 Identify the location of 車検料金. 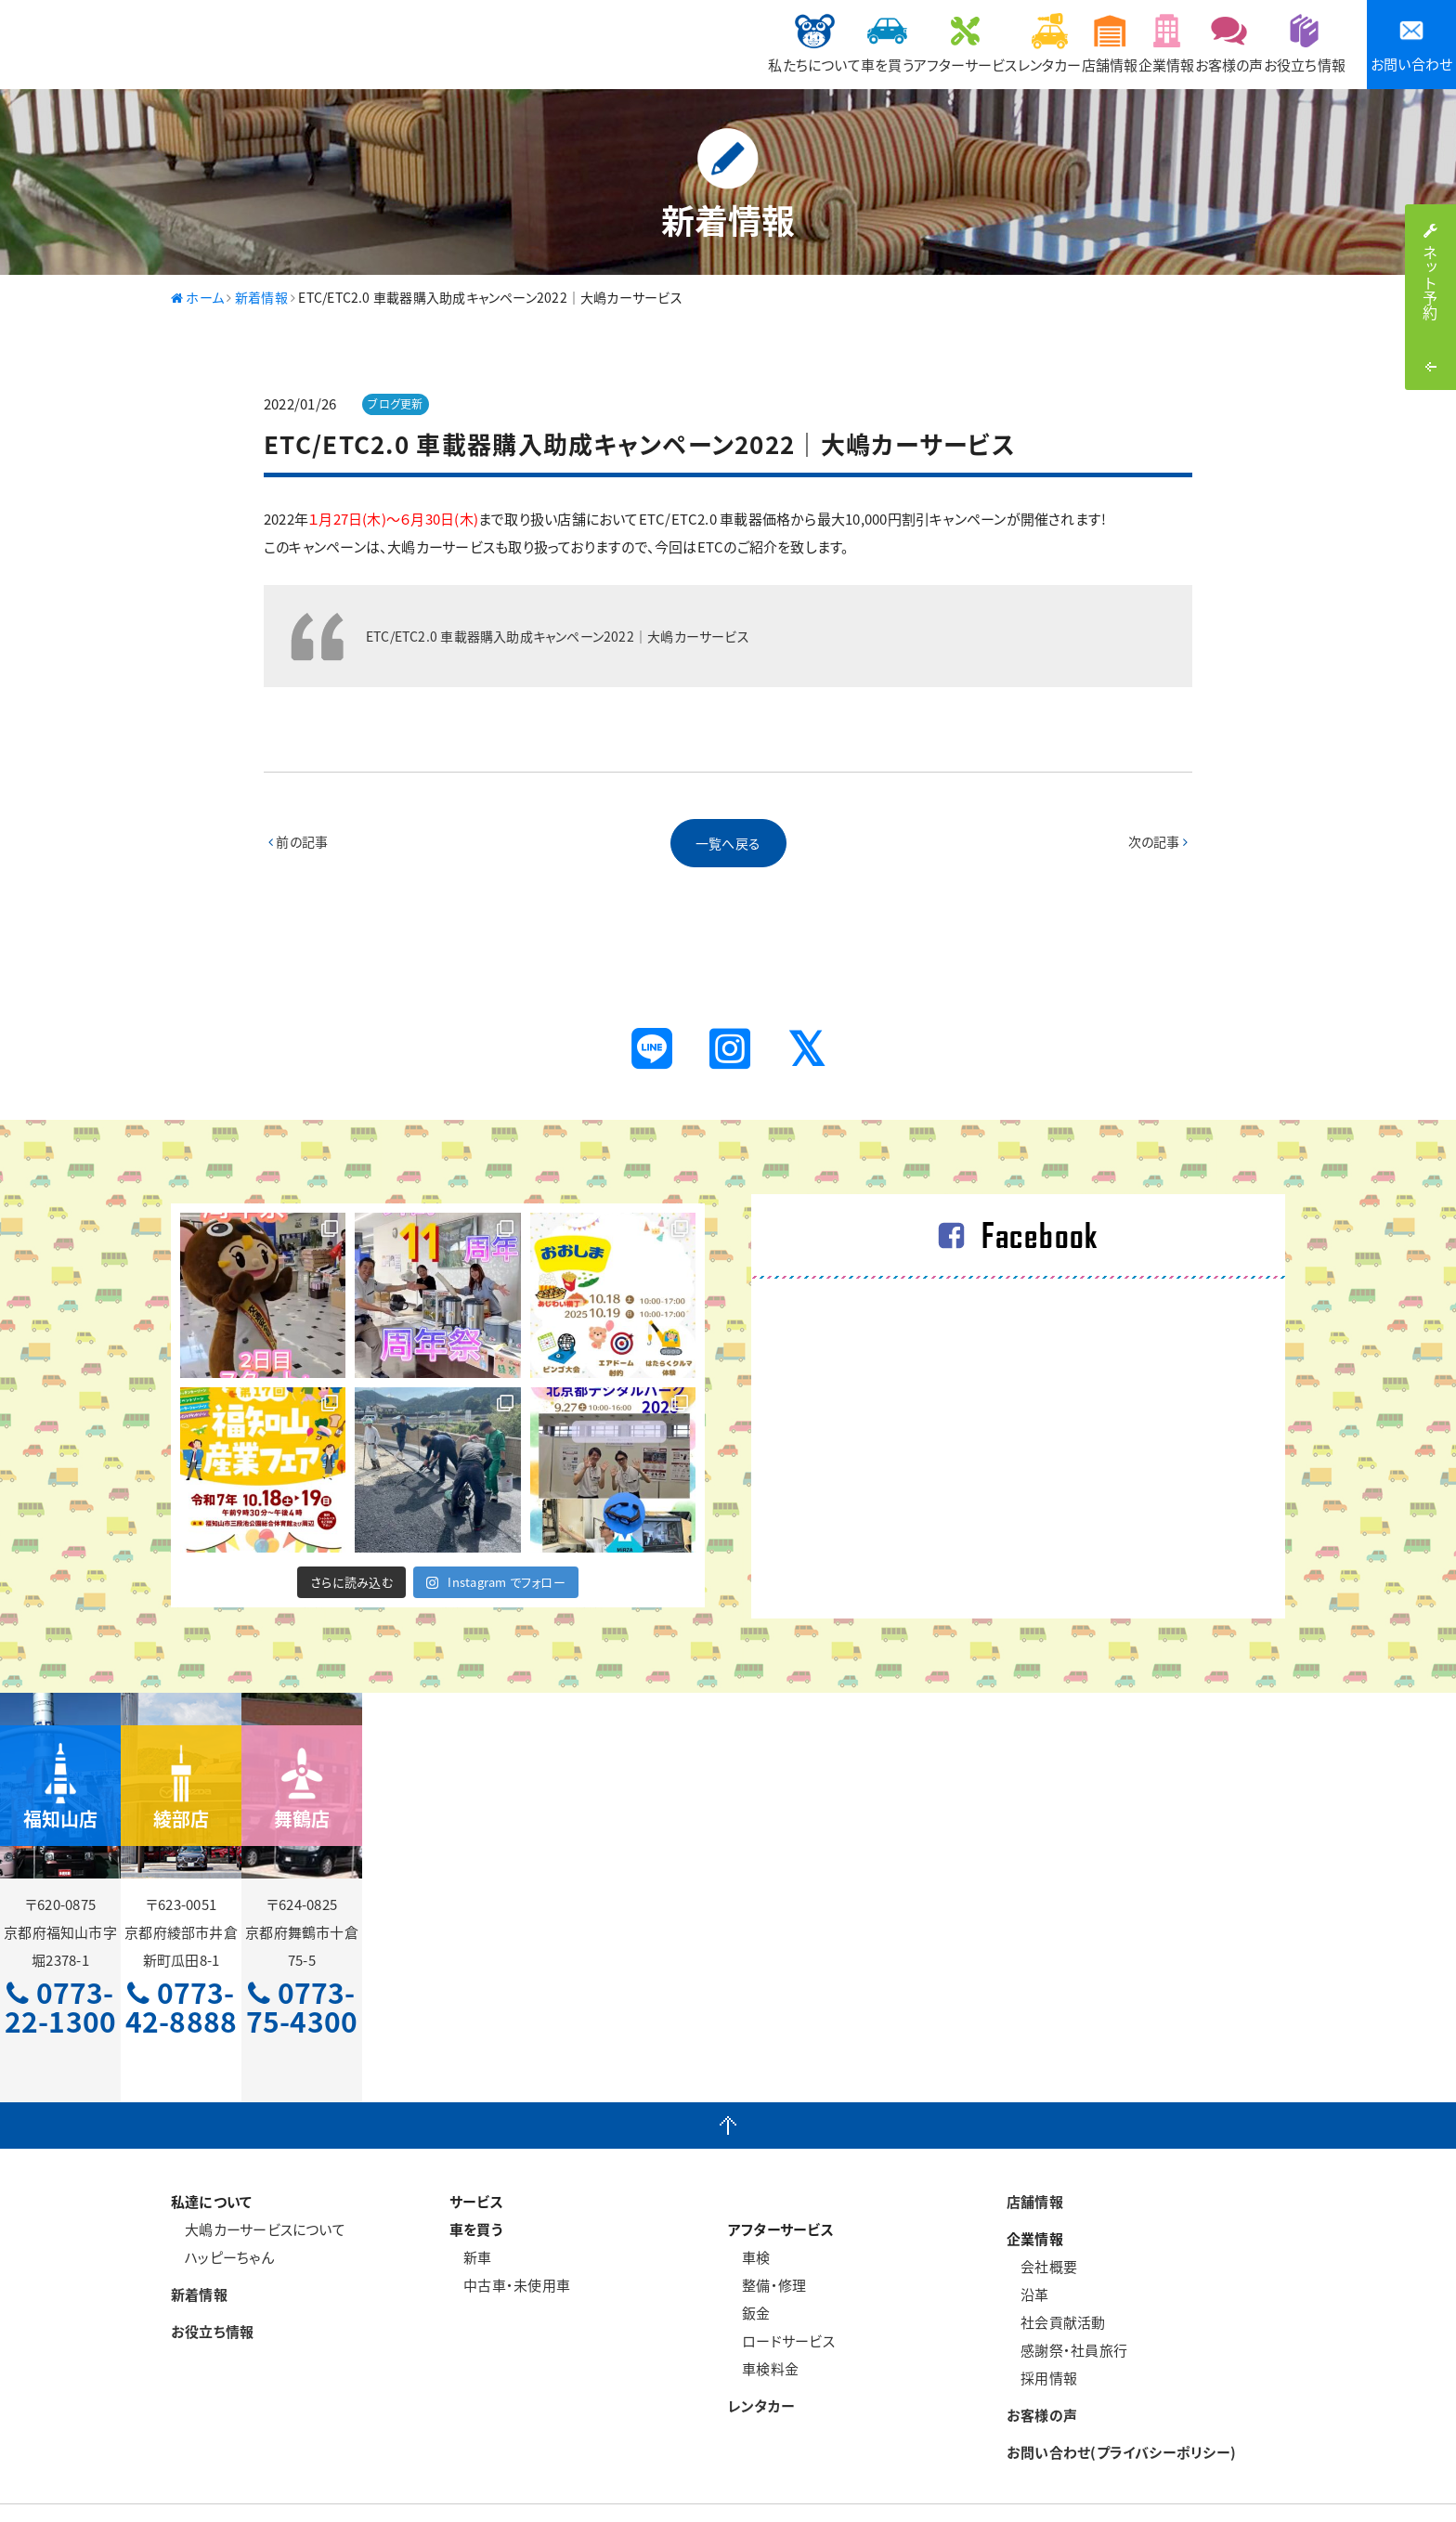
(763, 2326).